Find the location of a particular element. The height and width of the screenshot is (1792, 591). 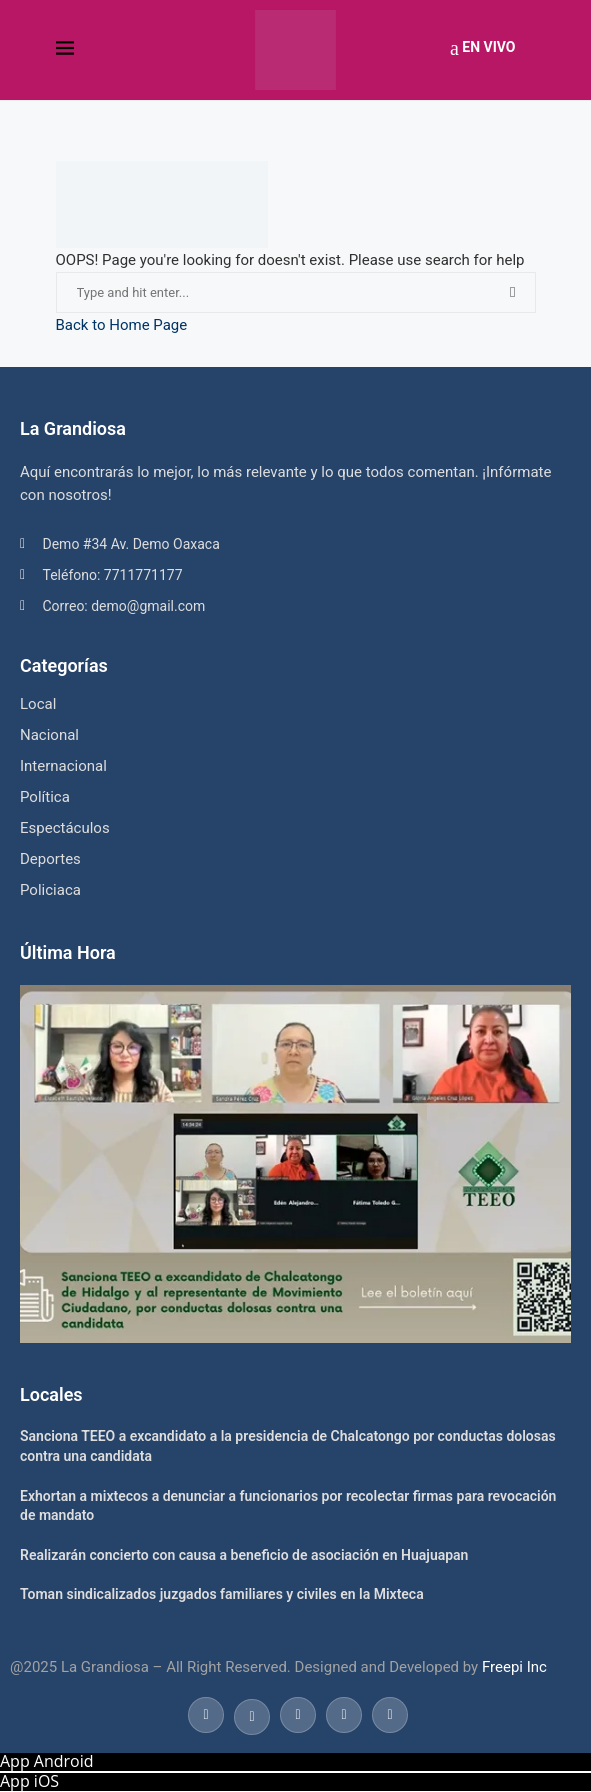

Freepi Inc is located at coordinates (514, 1667).